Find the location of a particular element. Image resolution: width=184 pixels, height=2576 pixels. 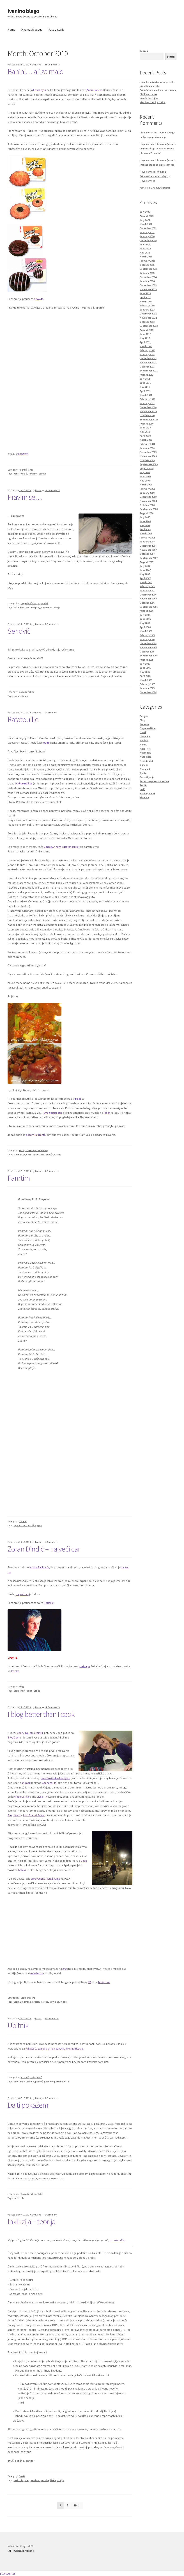

FB is located at coordinates (89, 1982).